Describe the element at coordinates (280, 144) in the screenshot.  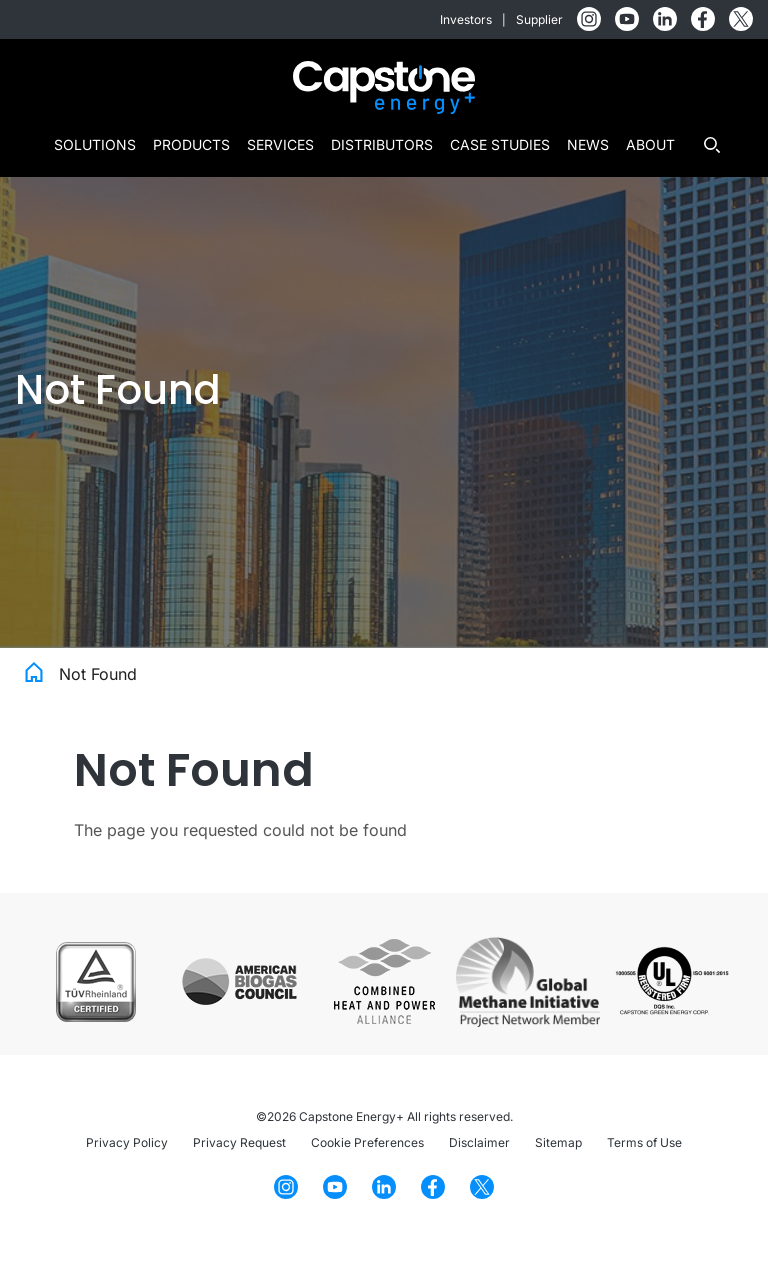
I see `Services` at that location.